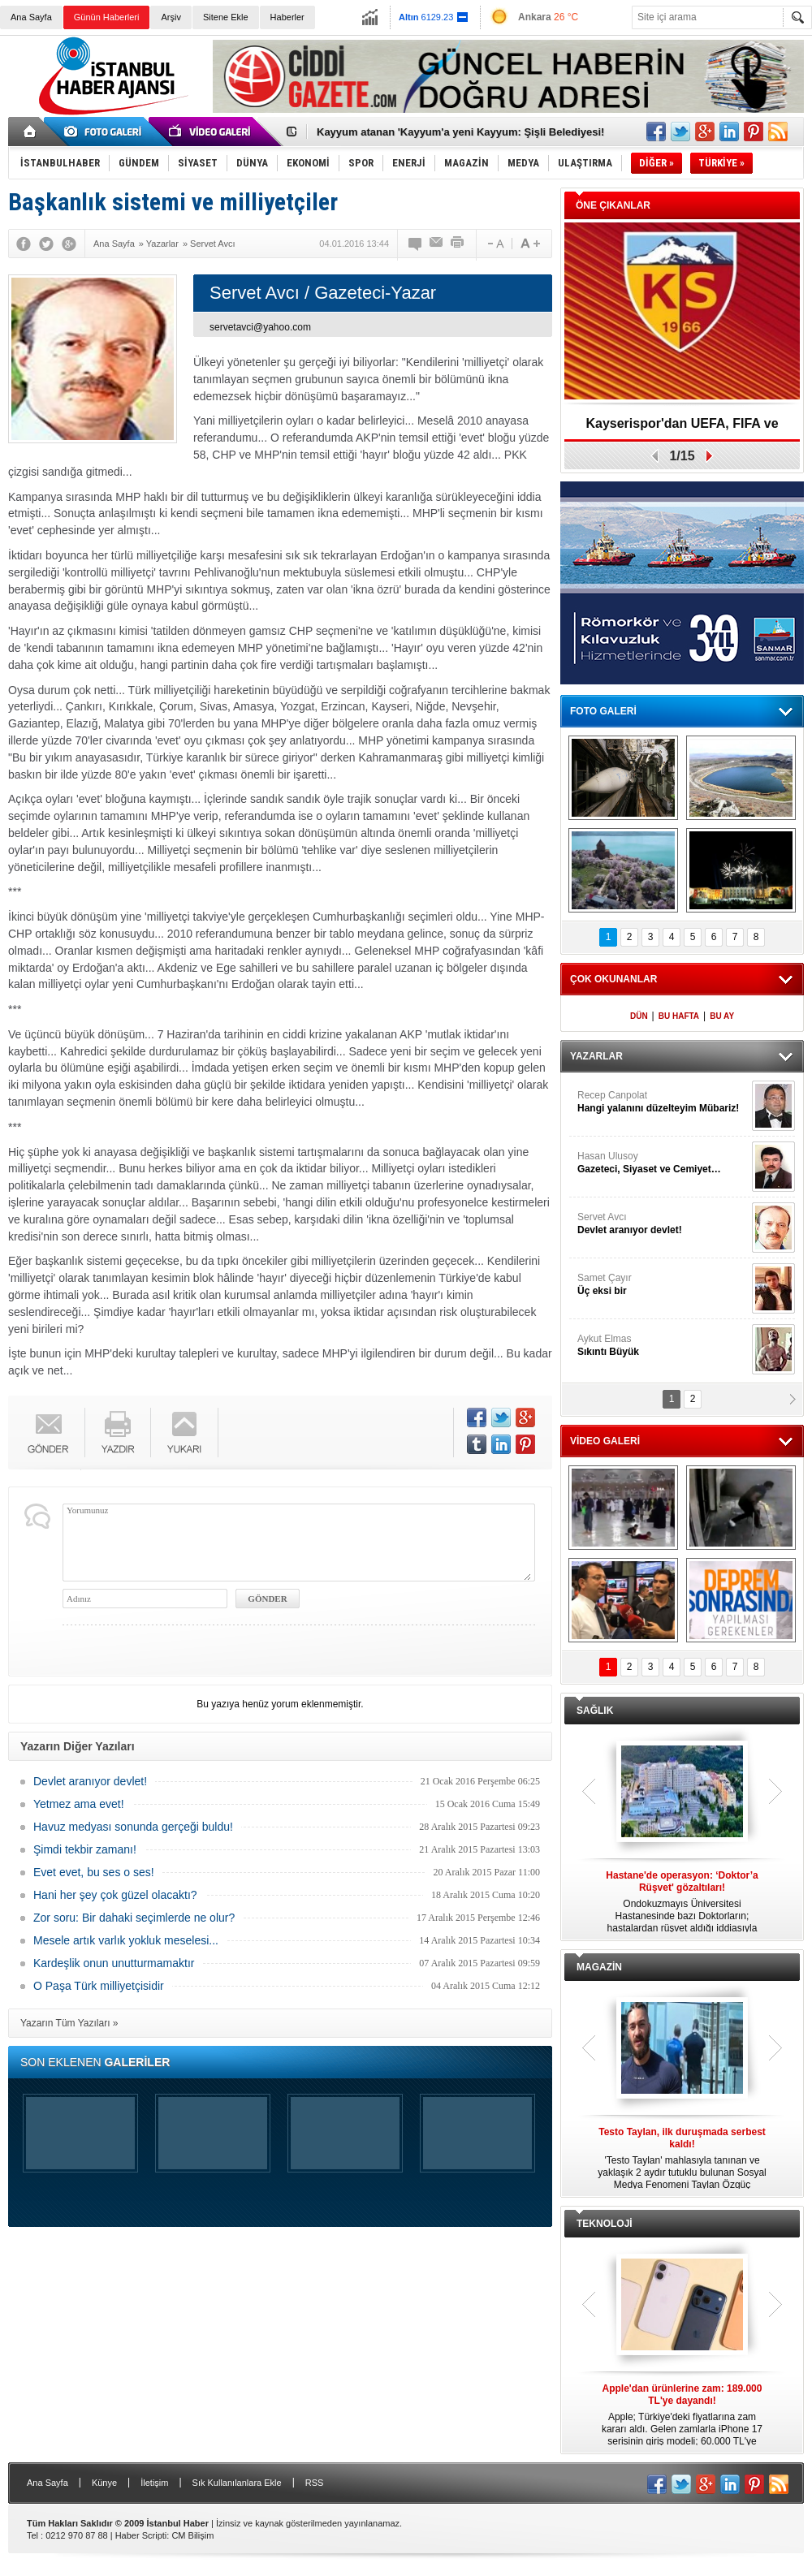 The image size is (812, 2576). I want to click on ÇOK OKUNANLAR, so click(613, 979).